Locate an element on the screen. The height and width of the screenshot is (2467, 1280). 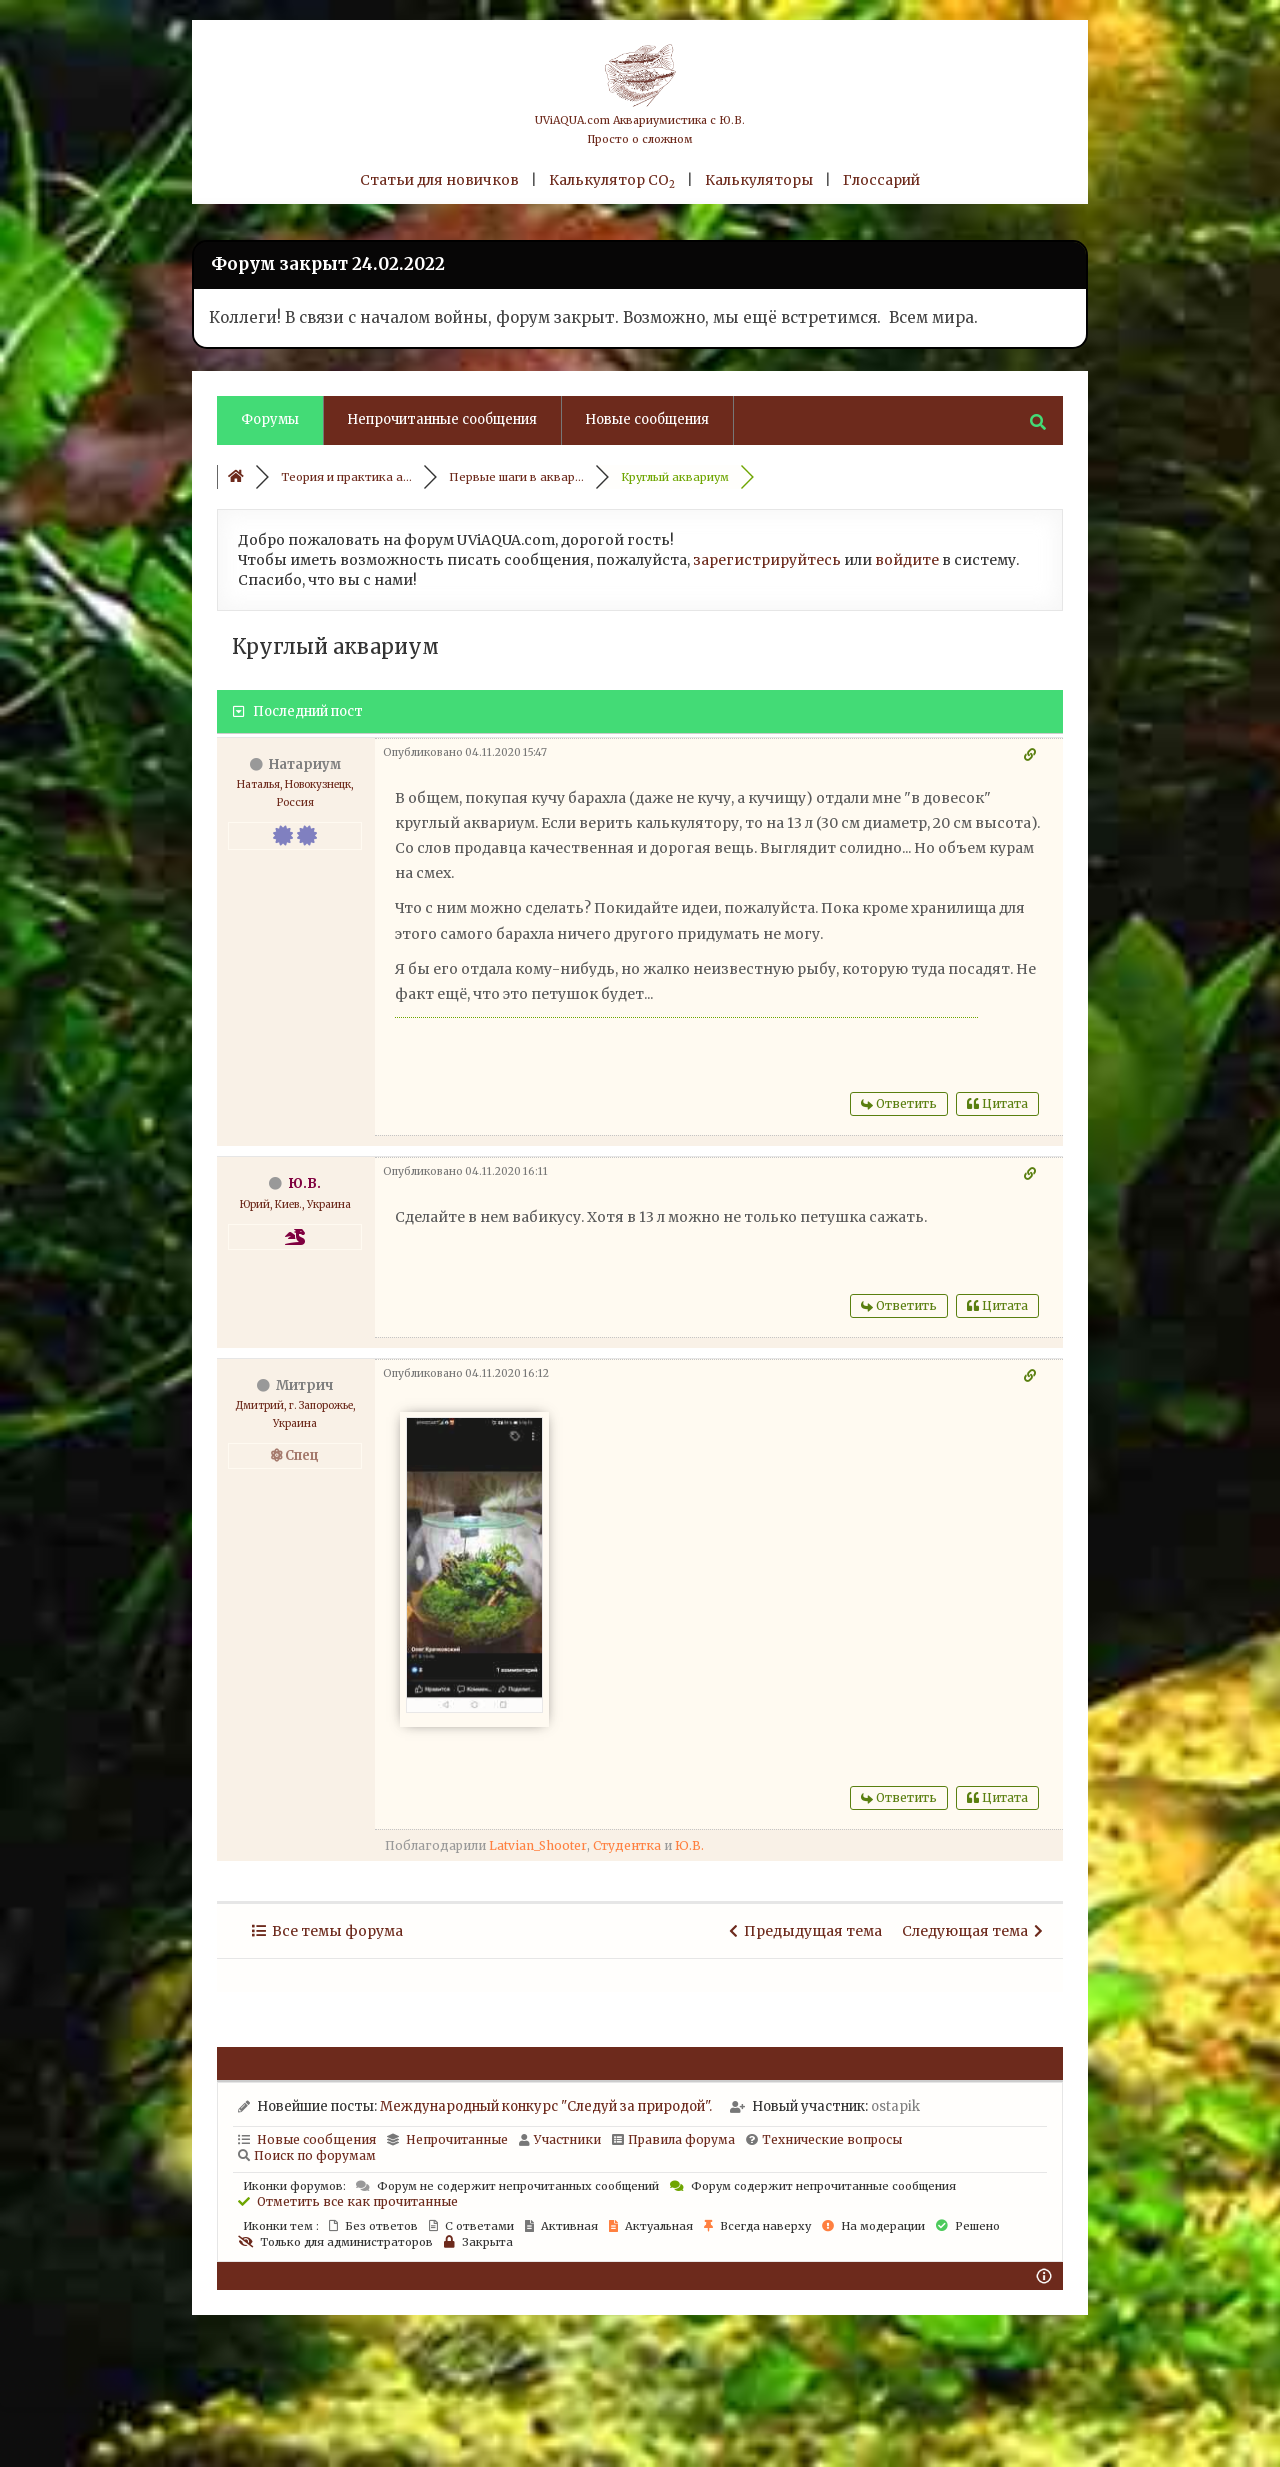
Статьи для новичков is located at coordinates (439, 180).